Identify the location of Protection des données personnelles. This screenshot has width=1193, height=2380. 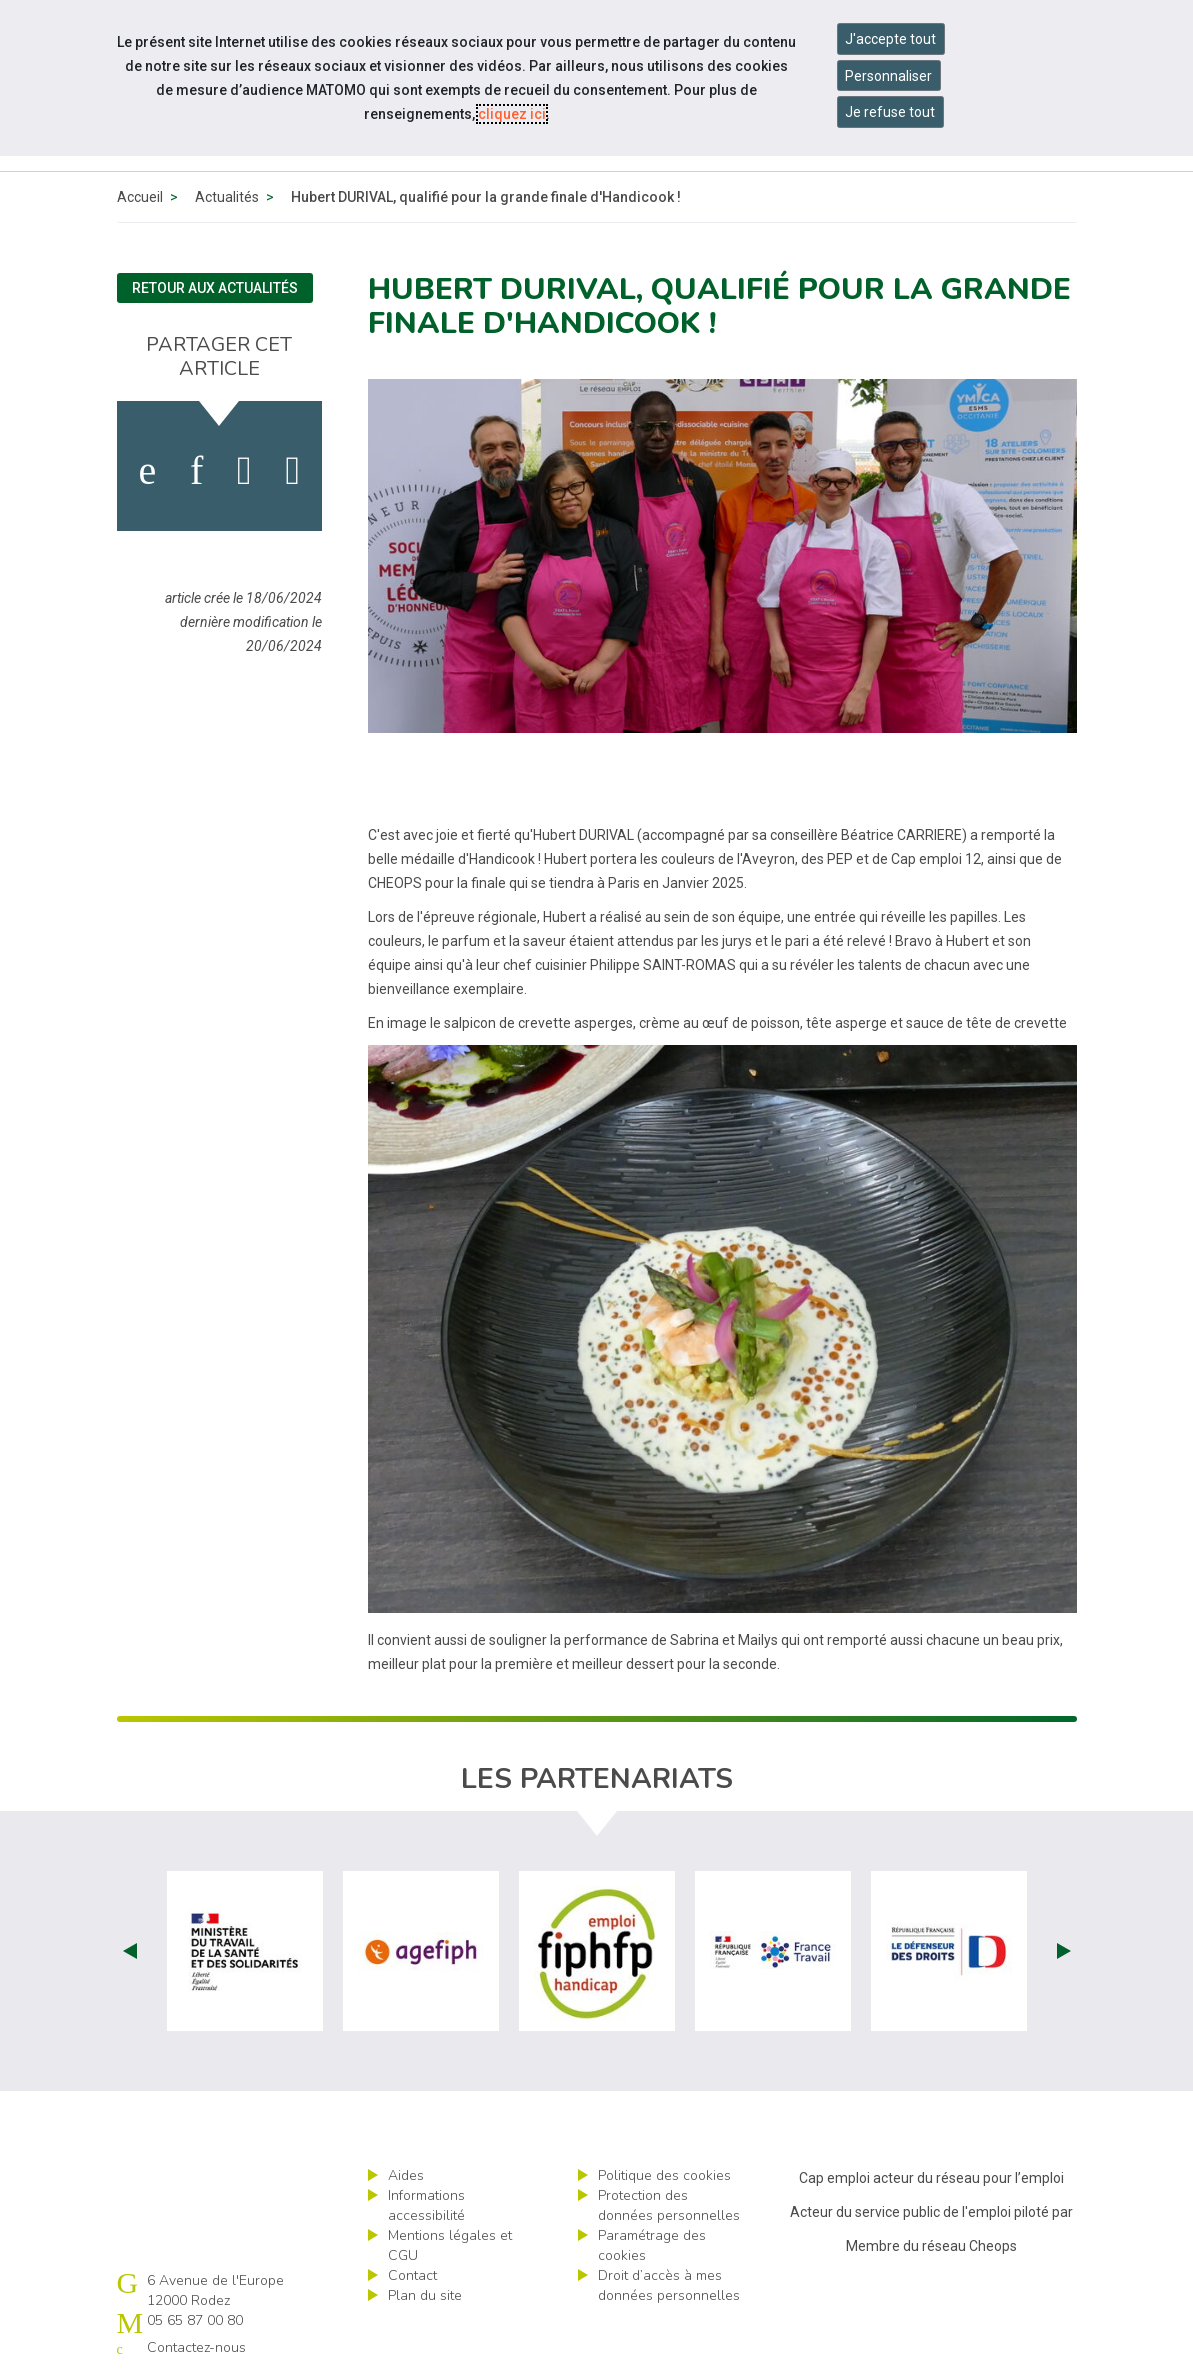
(669, 2205).